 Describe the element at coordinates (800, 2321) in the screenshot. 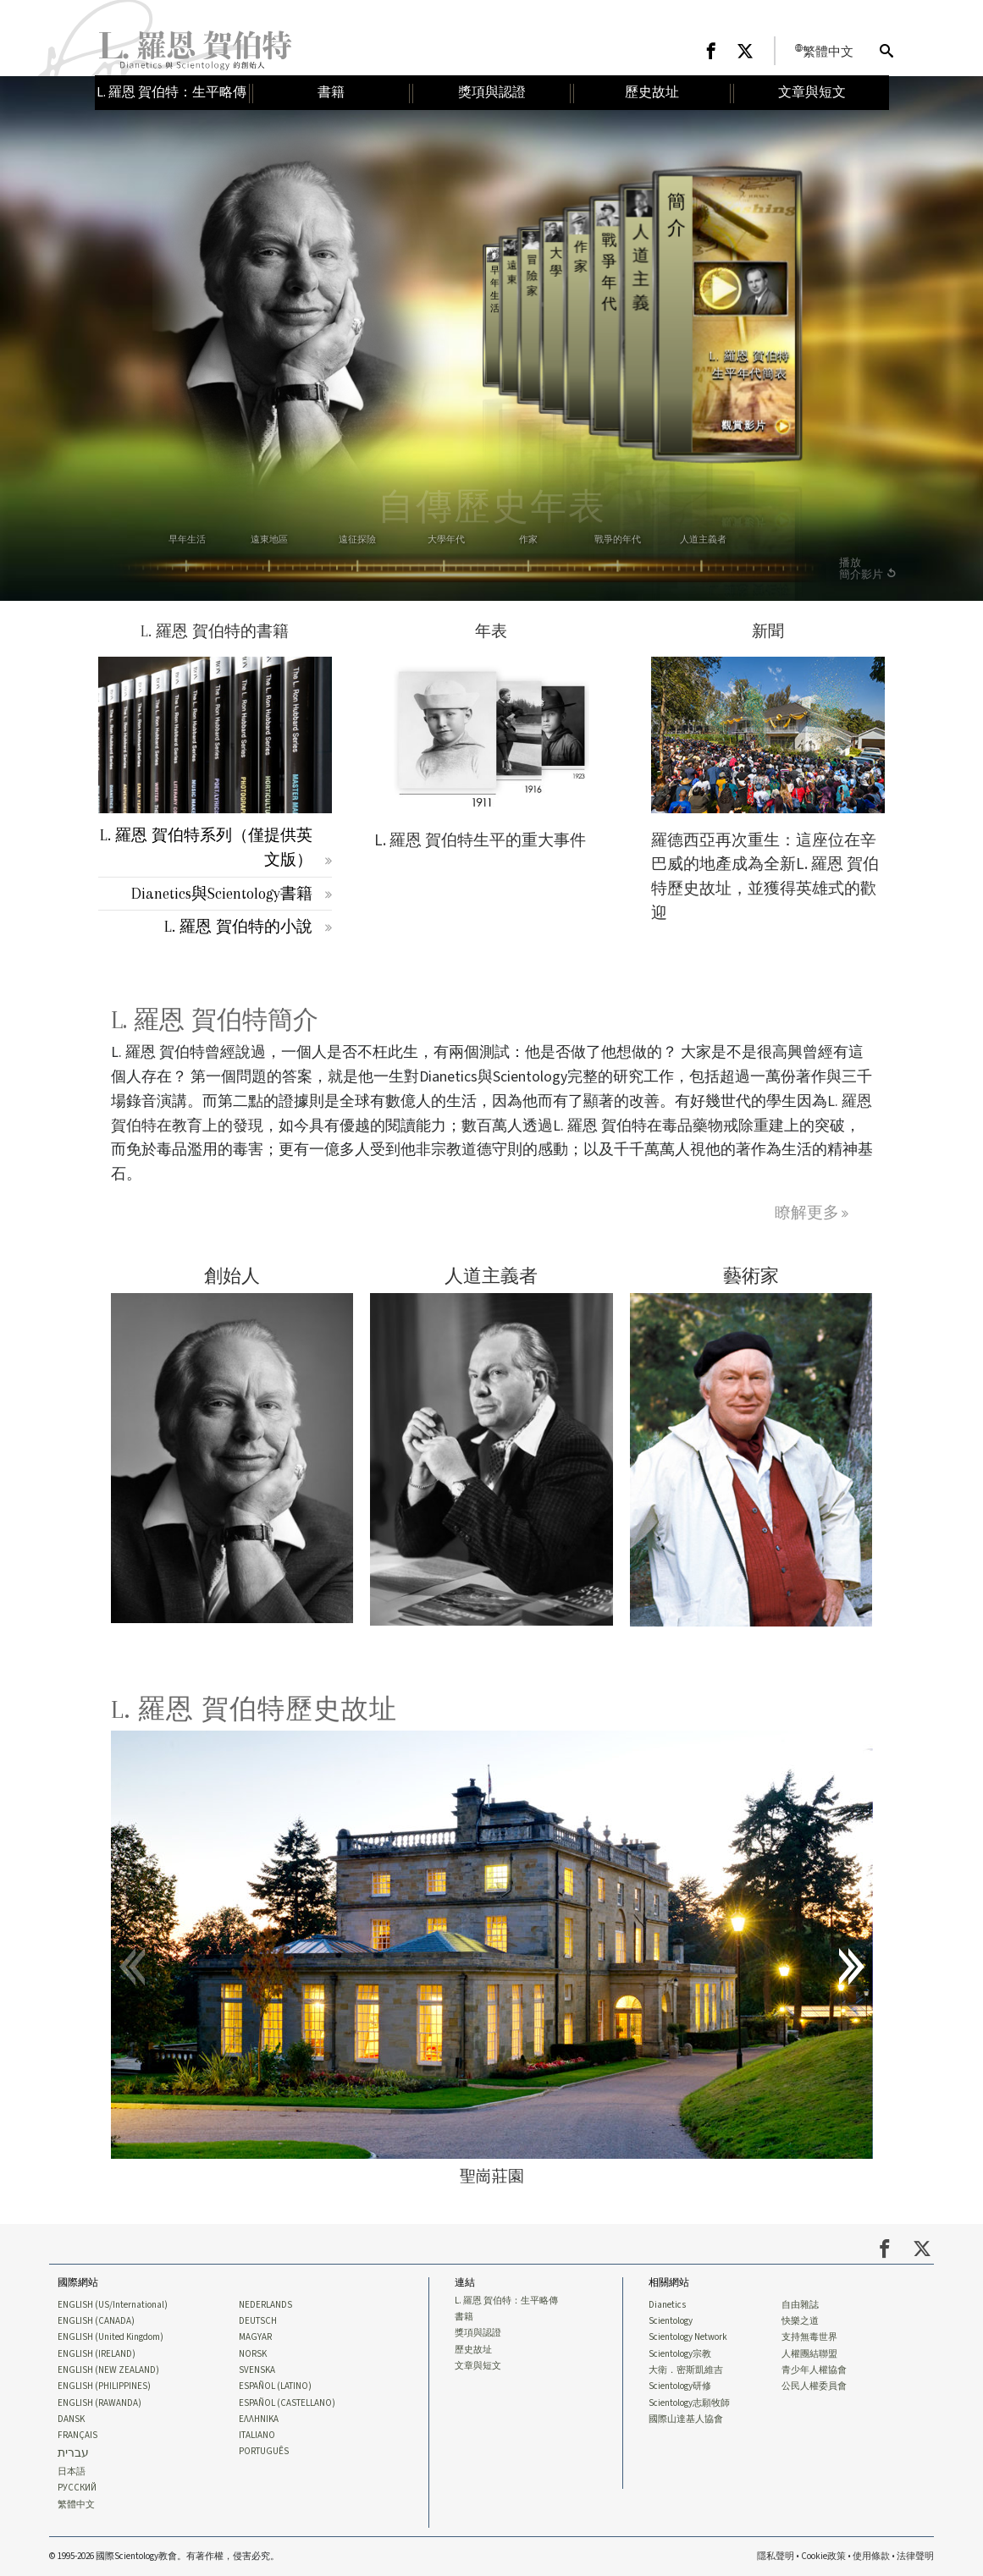

I see `快樂之道` at that location.